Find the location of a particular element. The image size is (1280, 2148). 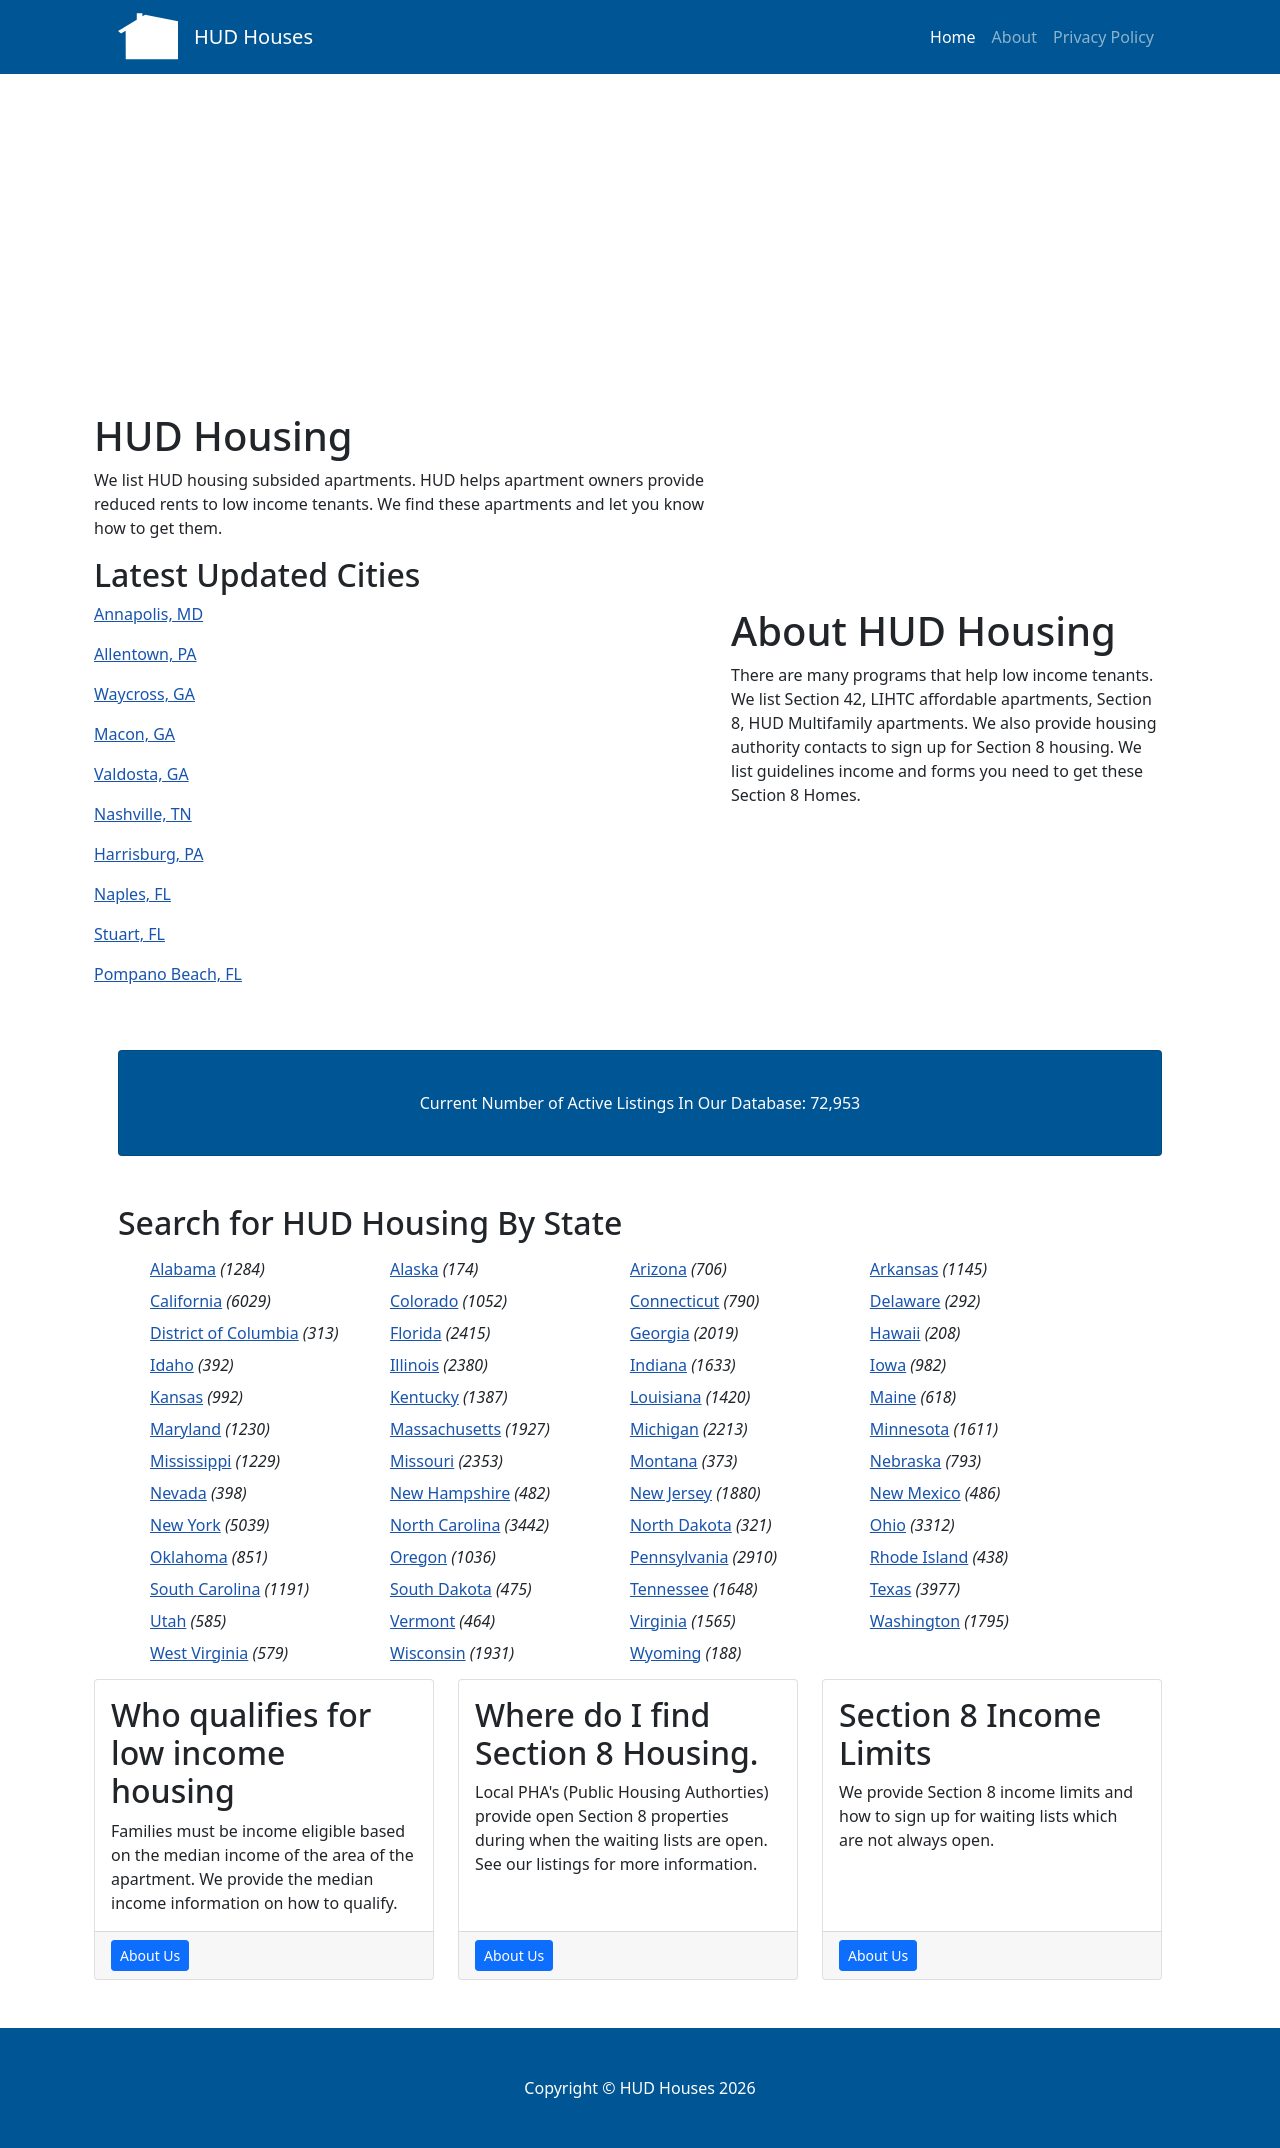

Kansas is located at coordinates (176, 1397).